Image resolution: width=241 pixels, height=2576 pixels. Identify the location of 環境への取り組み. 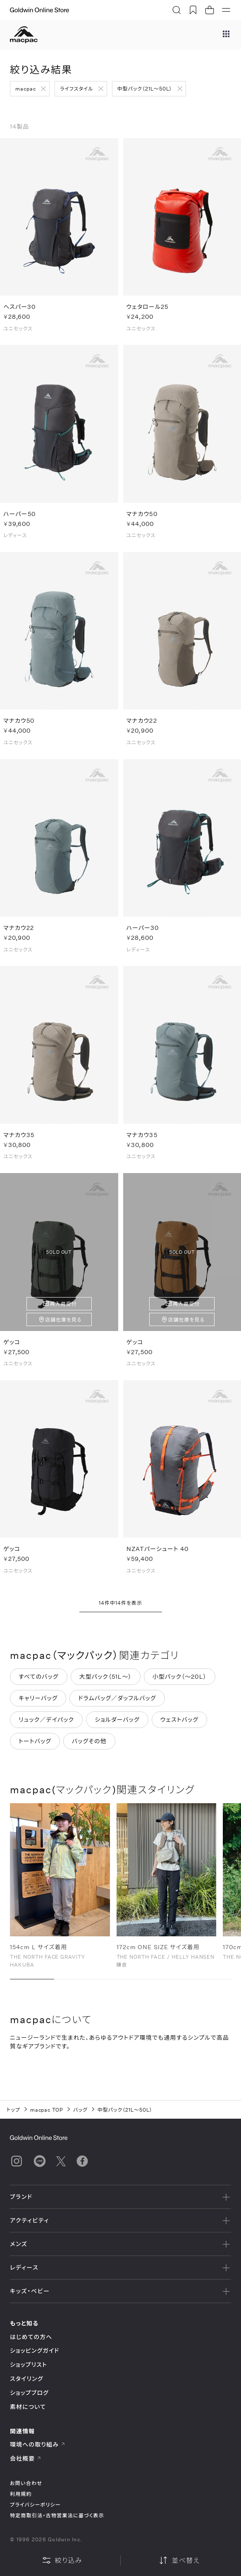
(37, 2444).